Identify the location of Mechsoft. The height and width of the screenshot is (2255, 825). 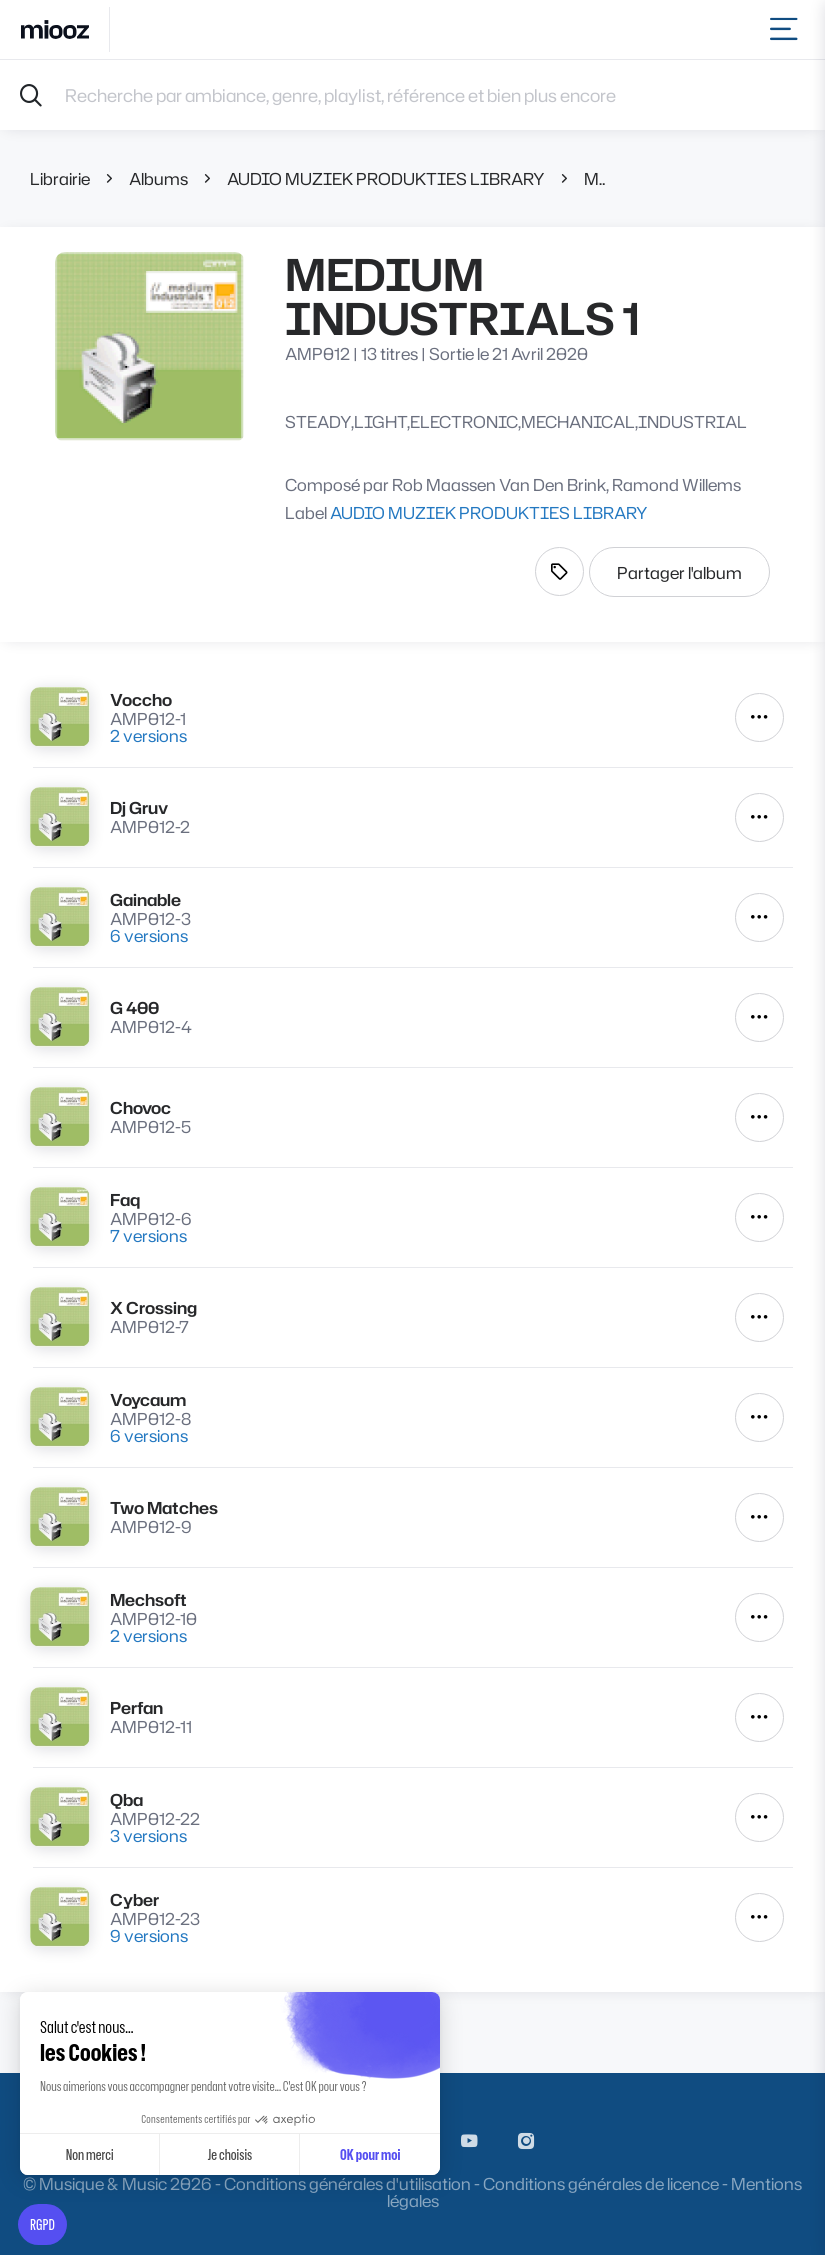
(148, 1599).